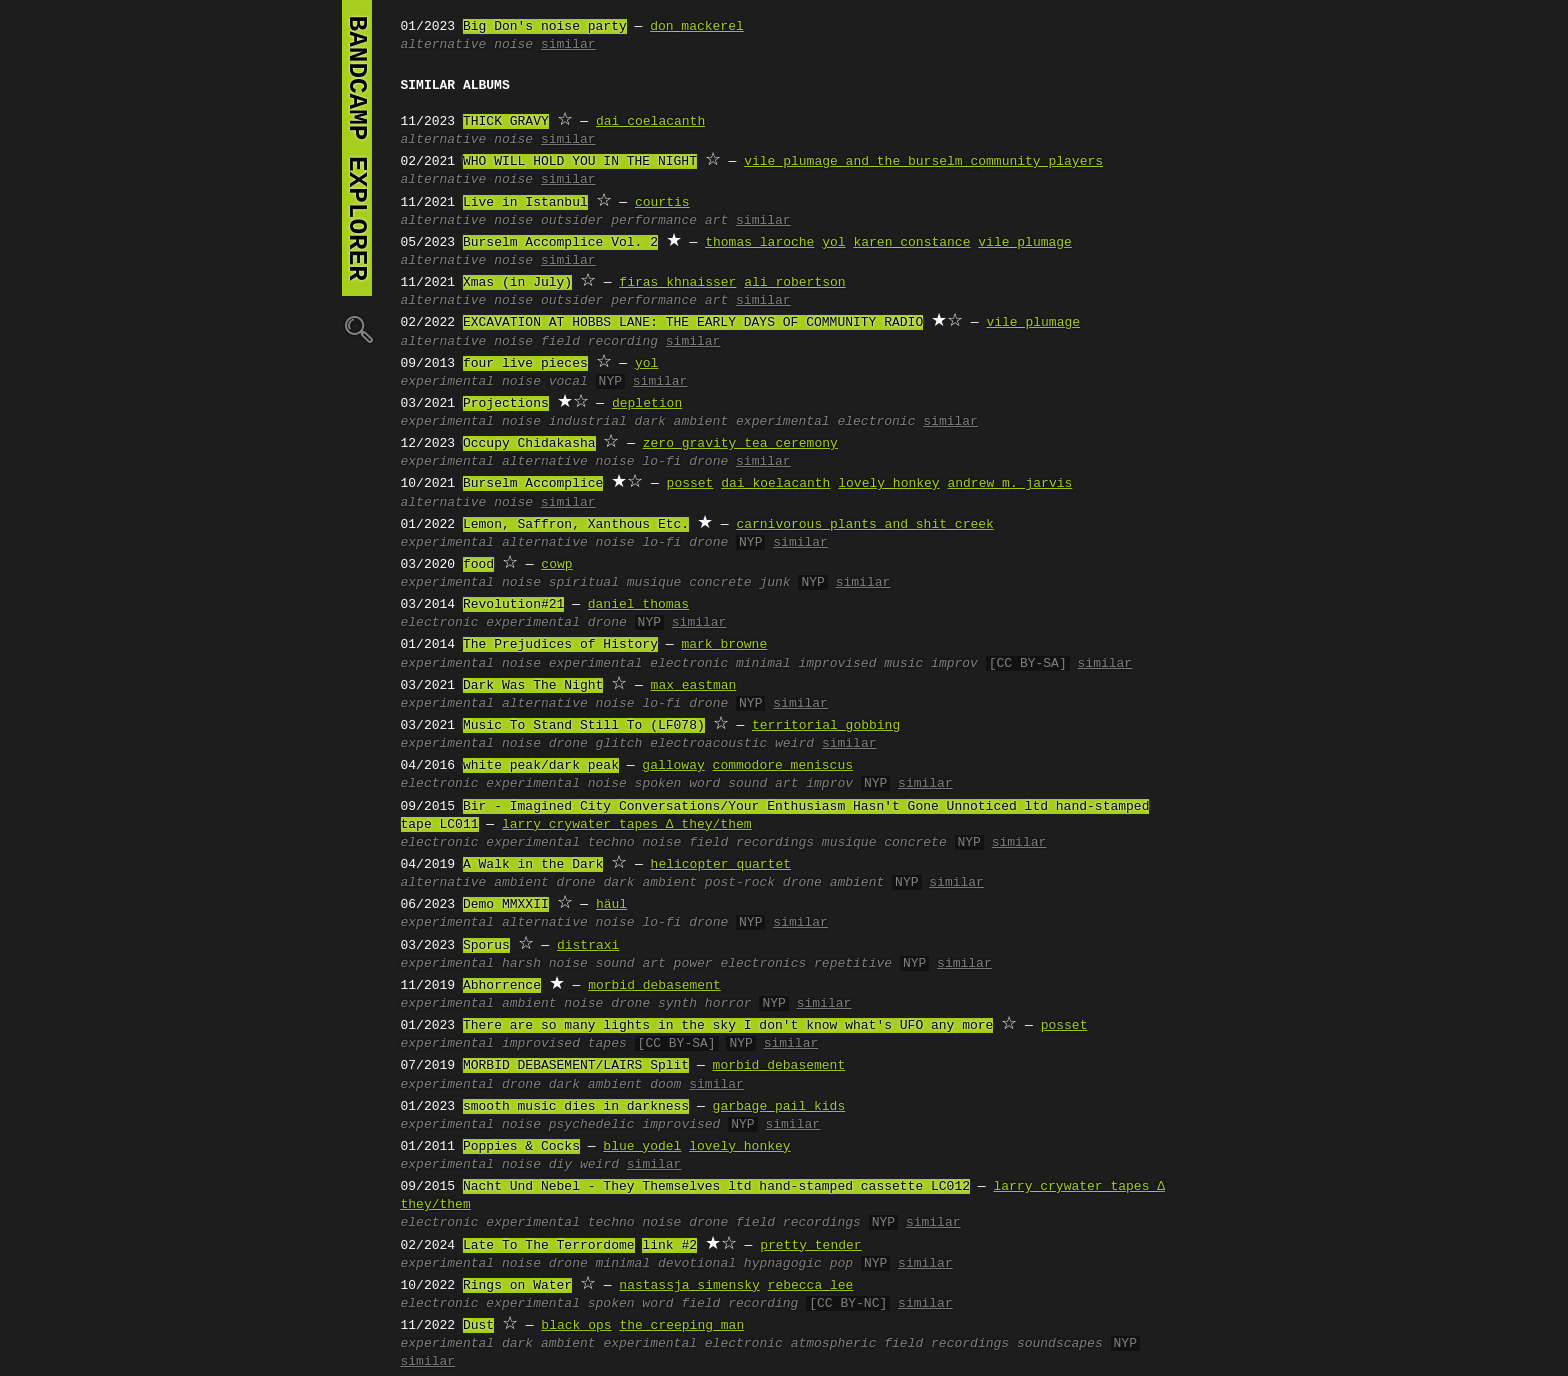  I want to click on spoken word, so click(678, 784).